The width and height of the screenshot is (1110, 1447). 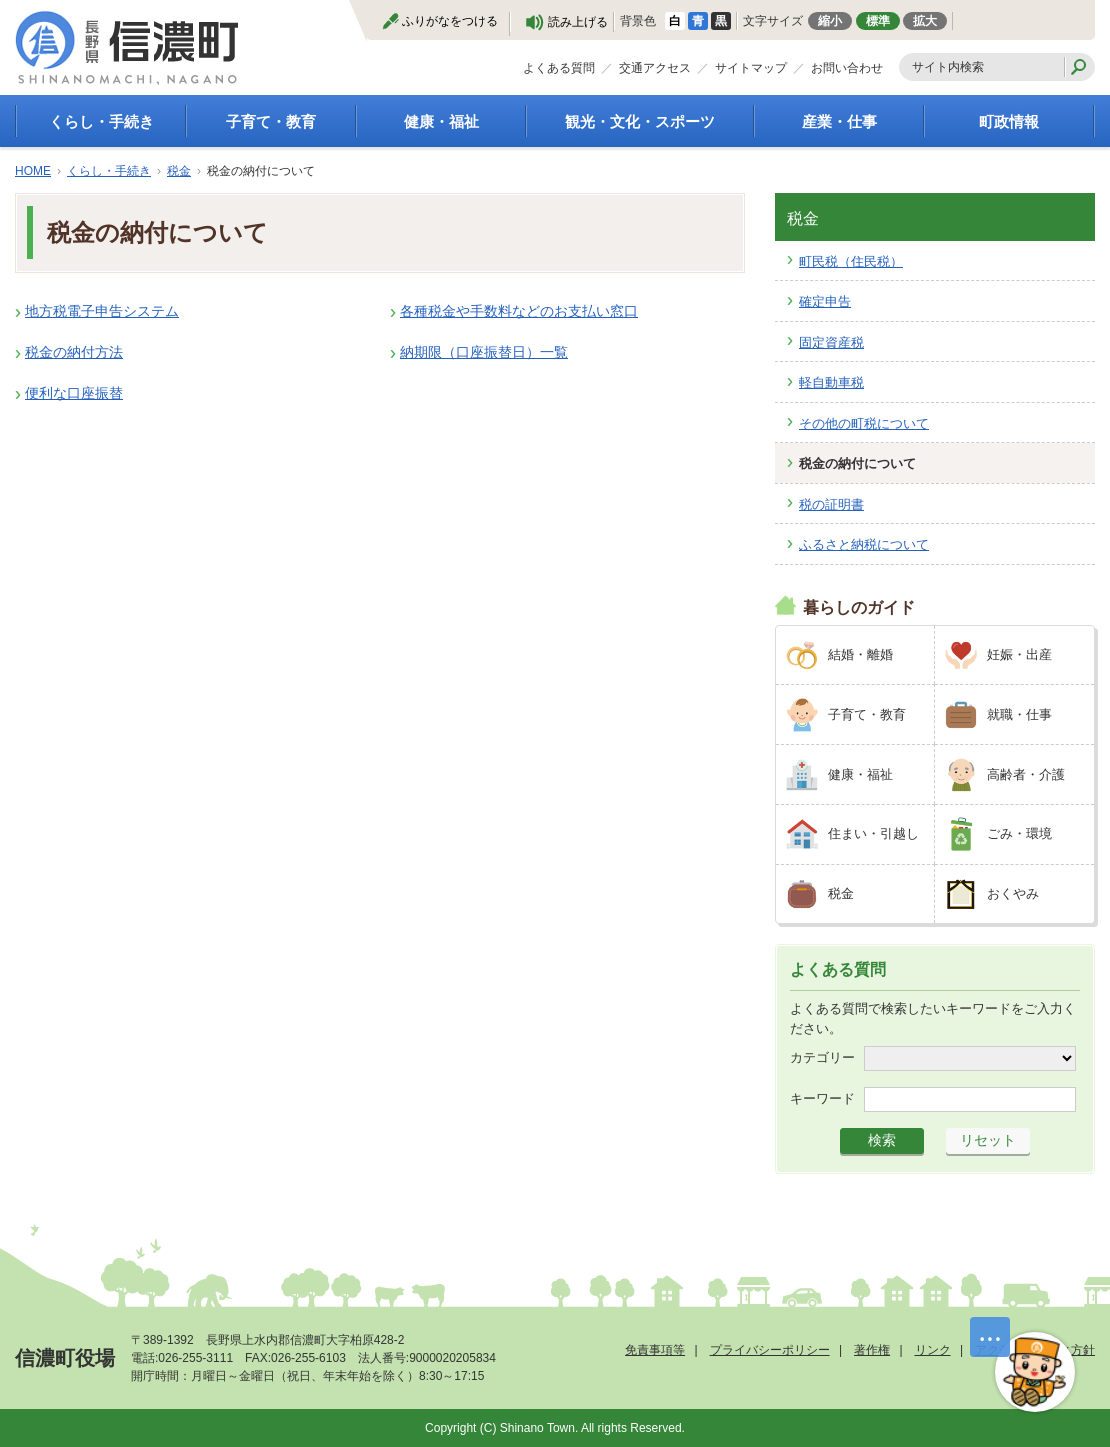 What do you see at coordinates (847, 68) in the screenshot?
I see `お問い合わせ` at bounding box center [847, 68].